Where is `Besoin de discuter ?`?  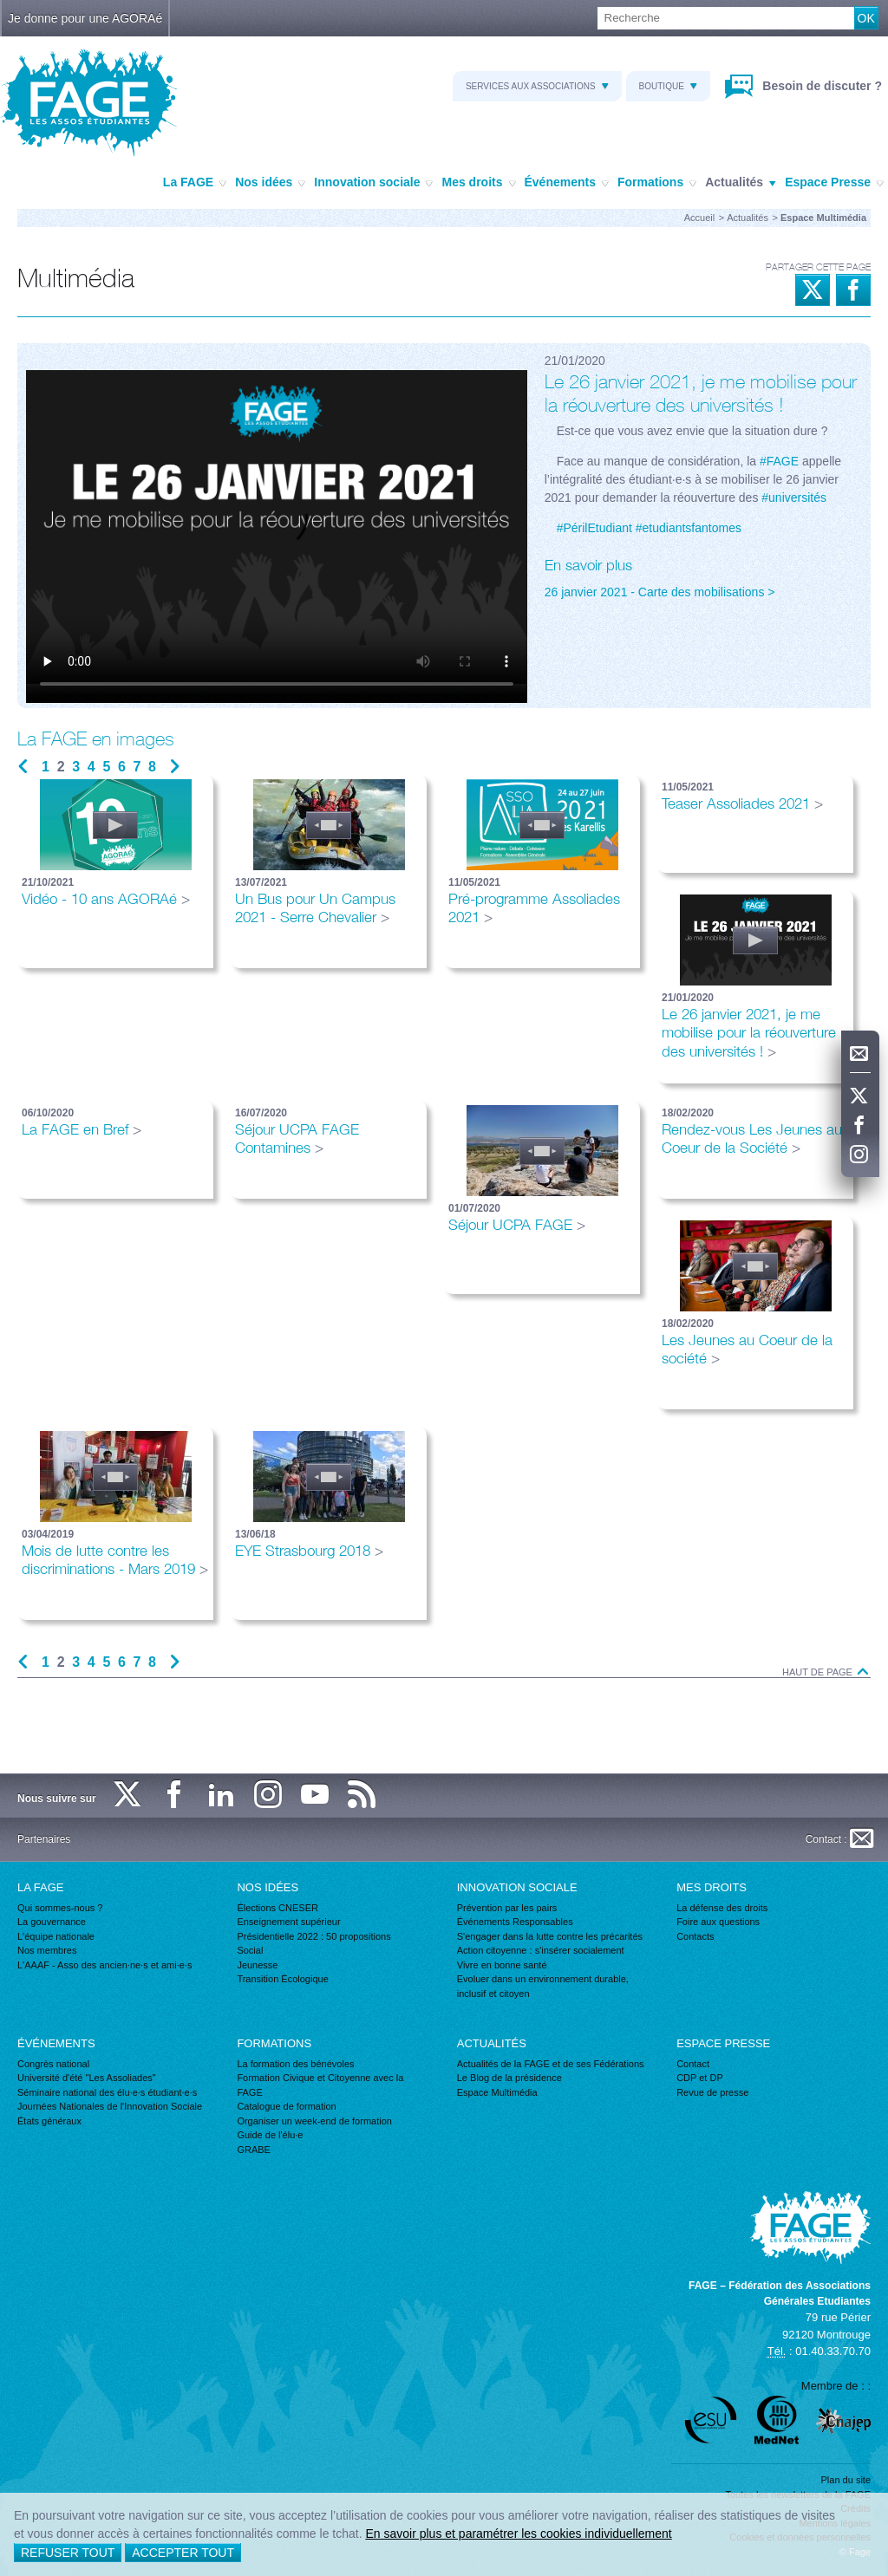
Besoin de discuter ? is located at coordinates (820, 86).